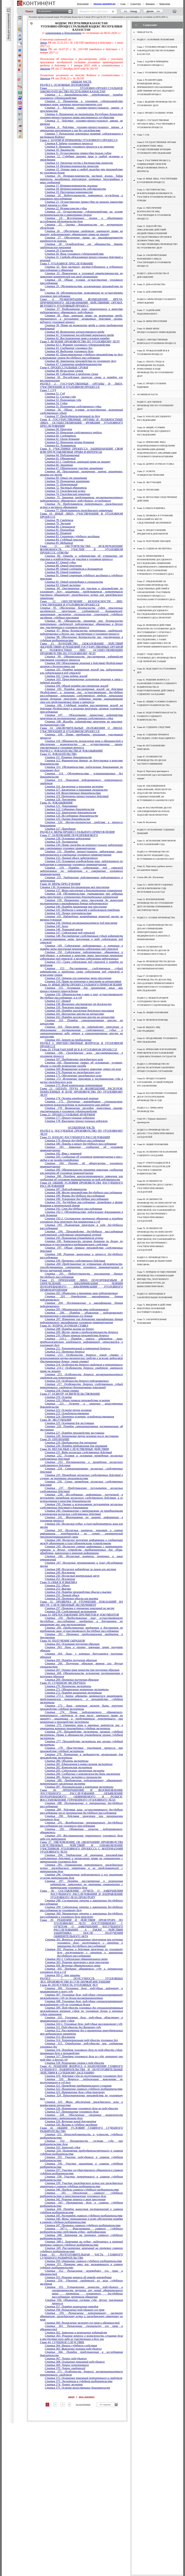  I want to click on Статья 153. Отмена или изменение меры пресечения, so click(78, 978).